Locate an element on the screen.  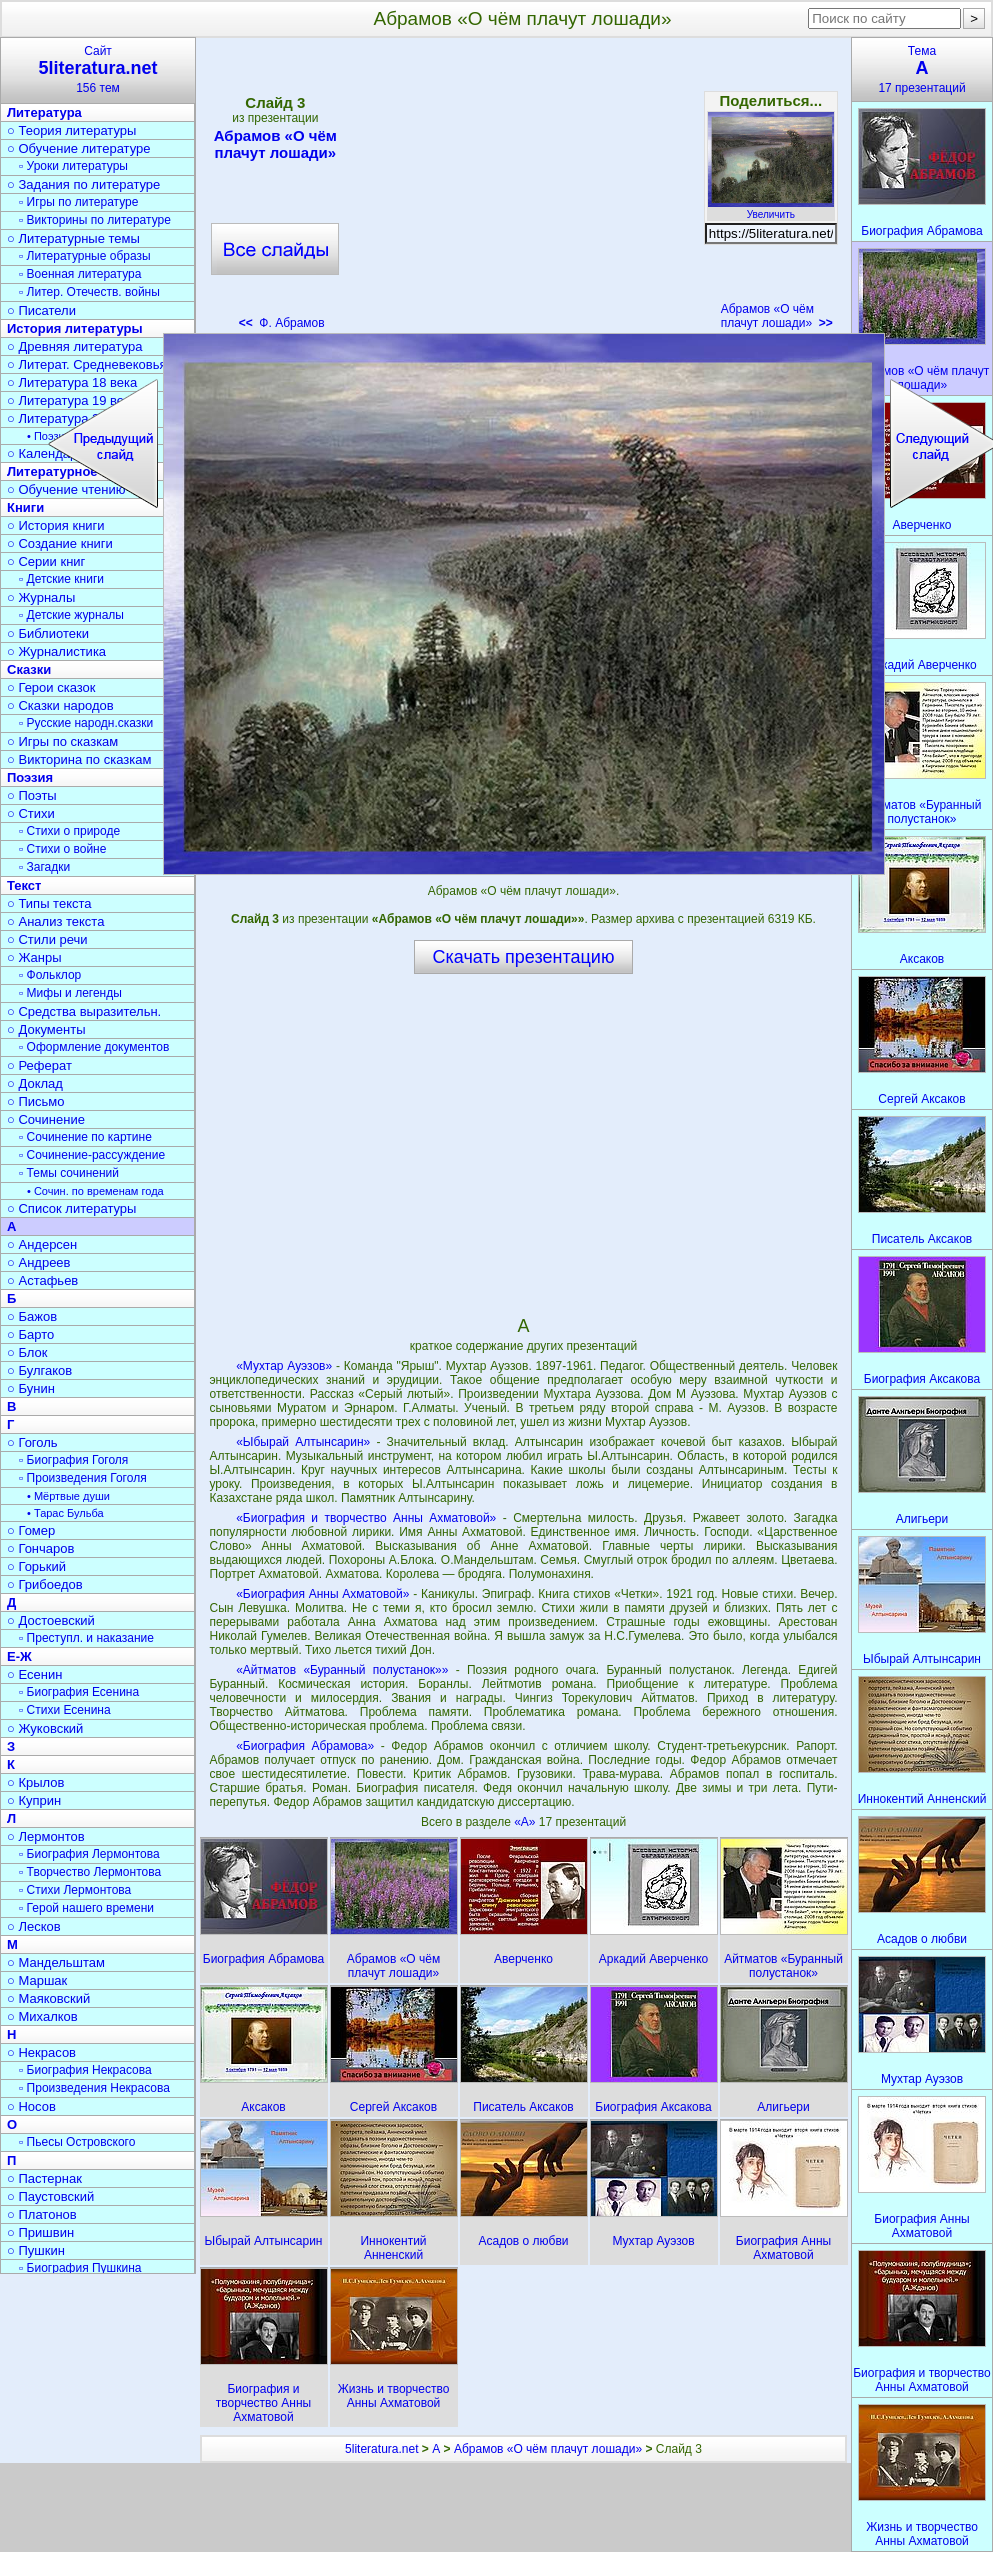
▫ Творчество Лермонтова is located at coordinates (90, 1872).